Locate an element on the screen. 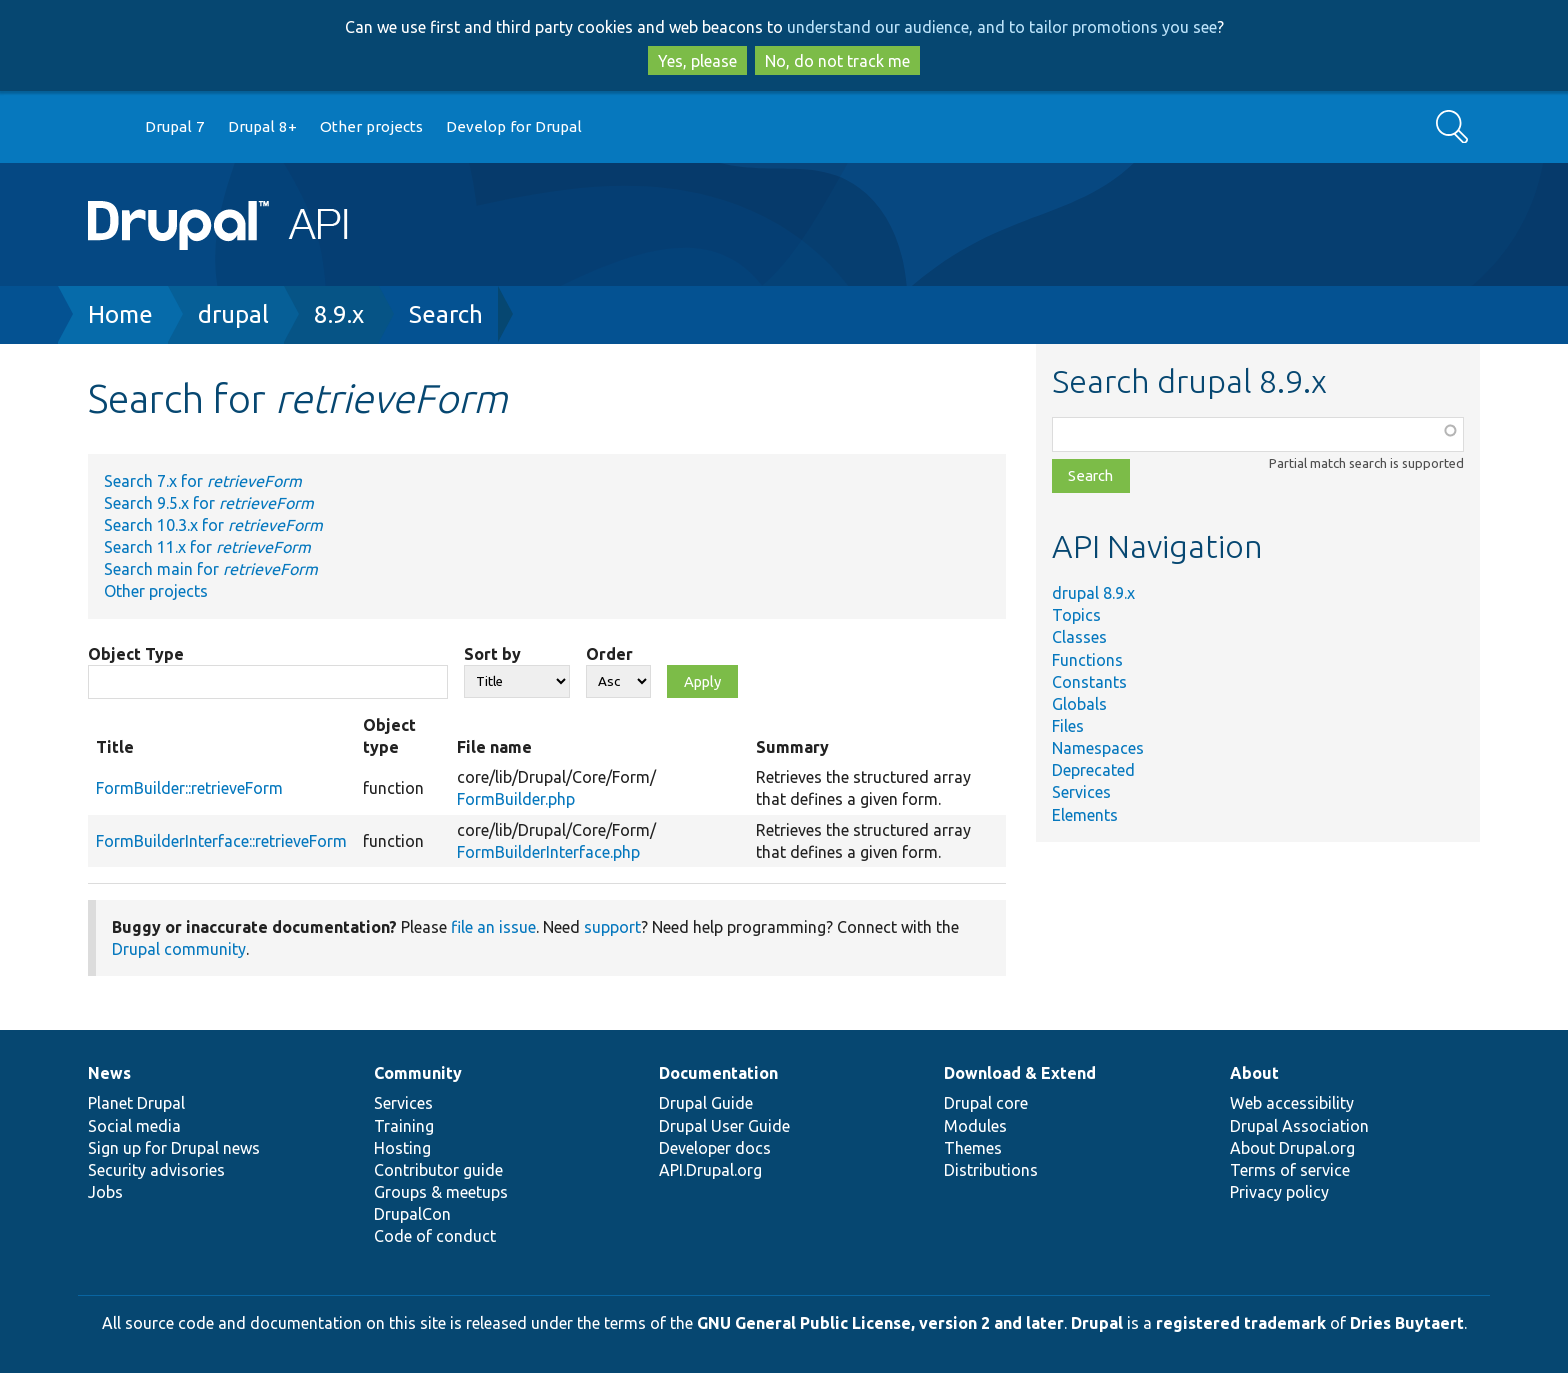 The width and height of the screenshot is (1568, 1373). News is located at coordinates (109, 1073).